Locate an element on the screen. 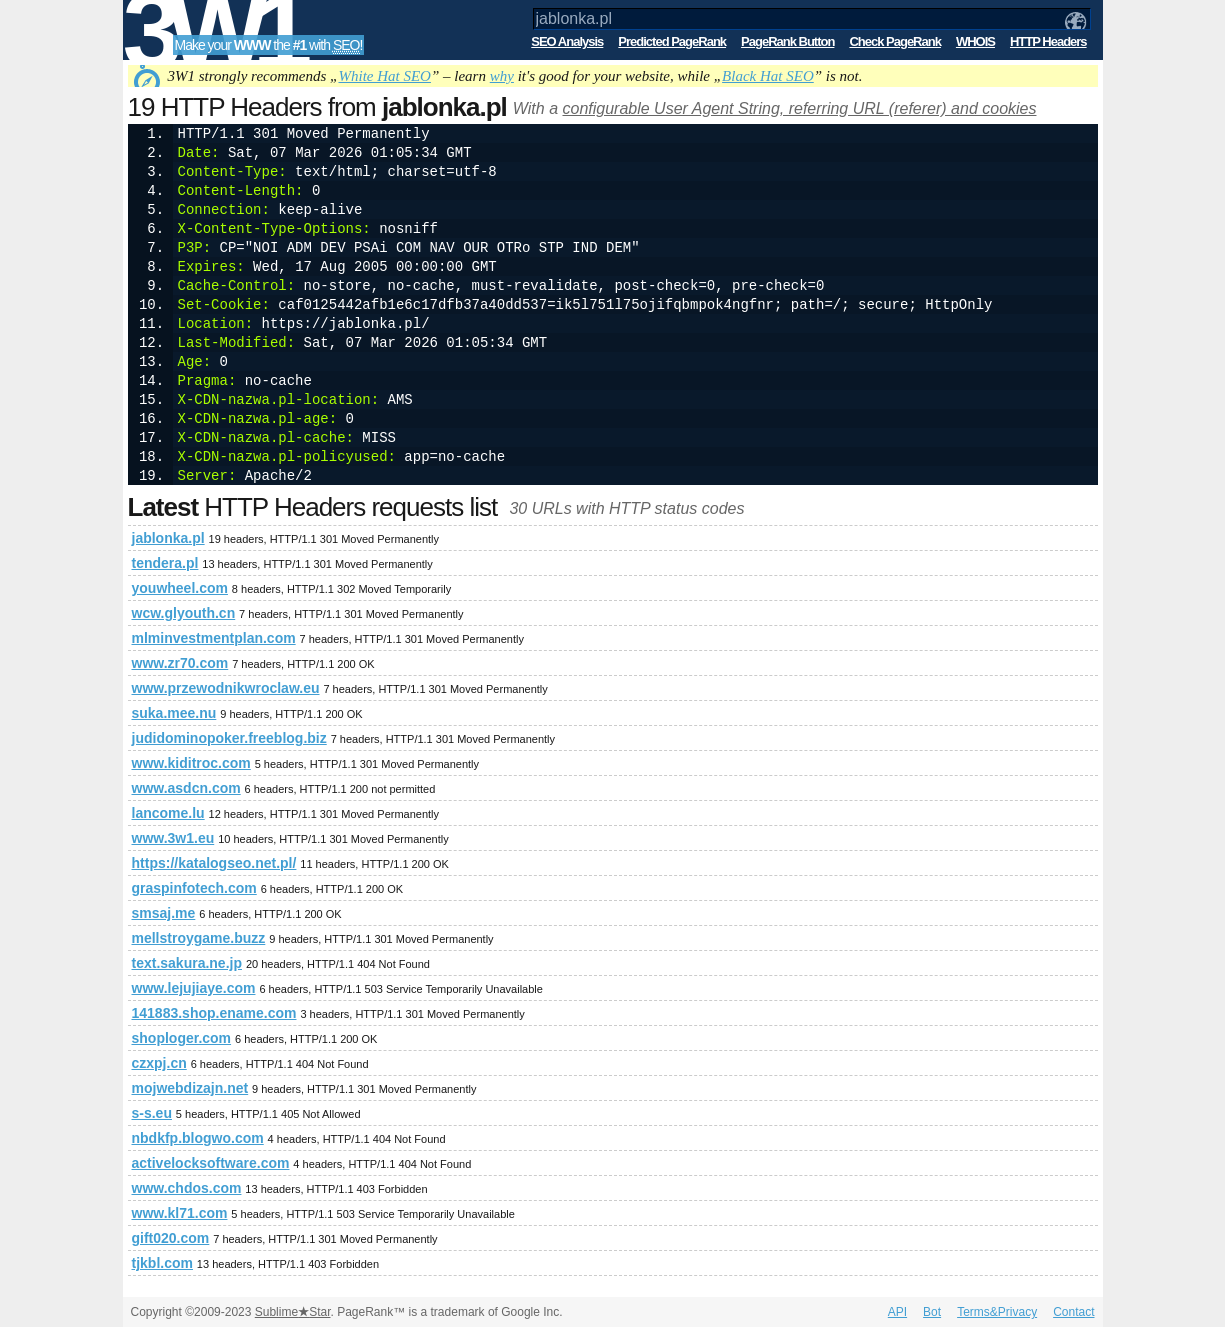  why is located at coordinates (502, 76).